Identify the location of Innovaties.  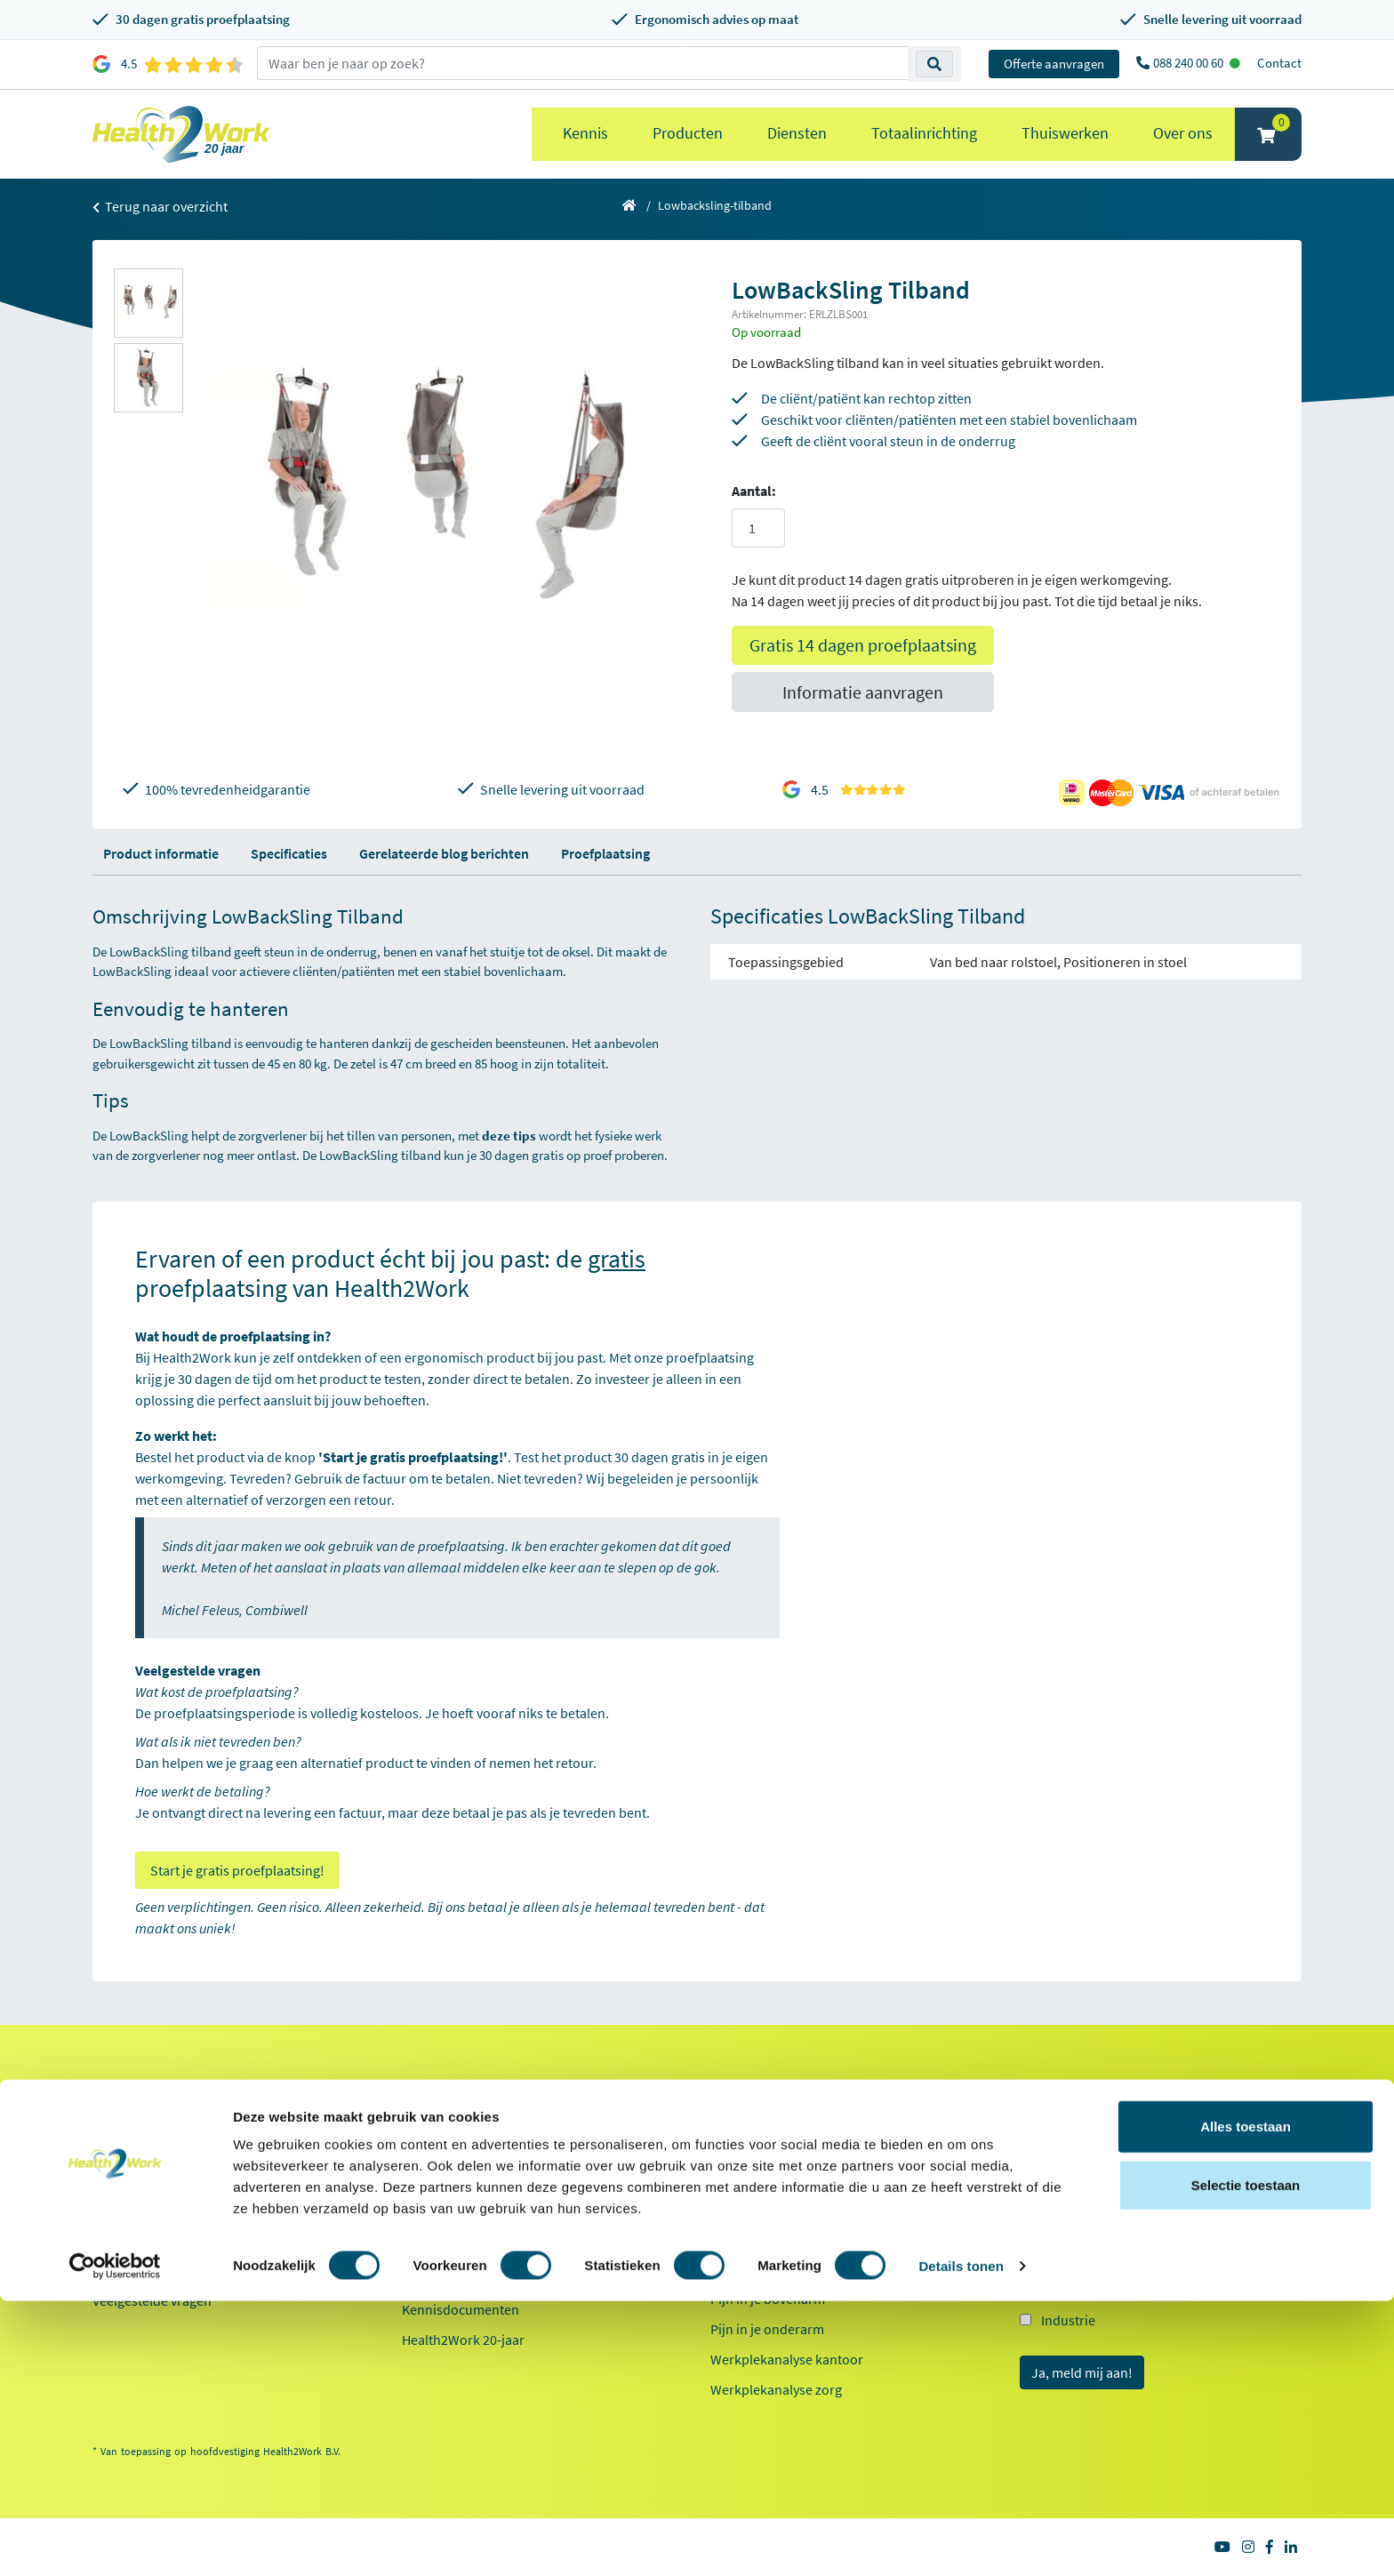
(433, 2210).